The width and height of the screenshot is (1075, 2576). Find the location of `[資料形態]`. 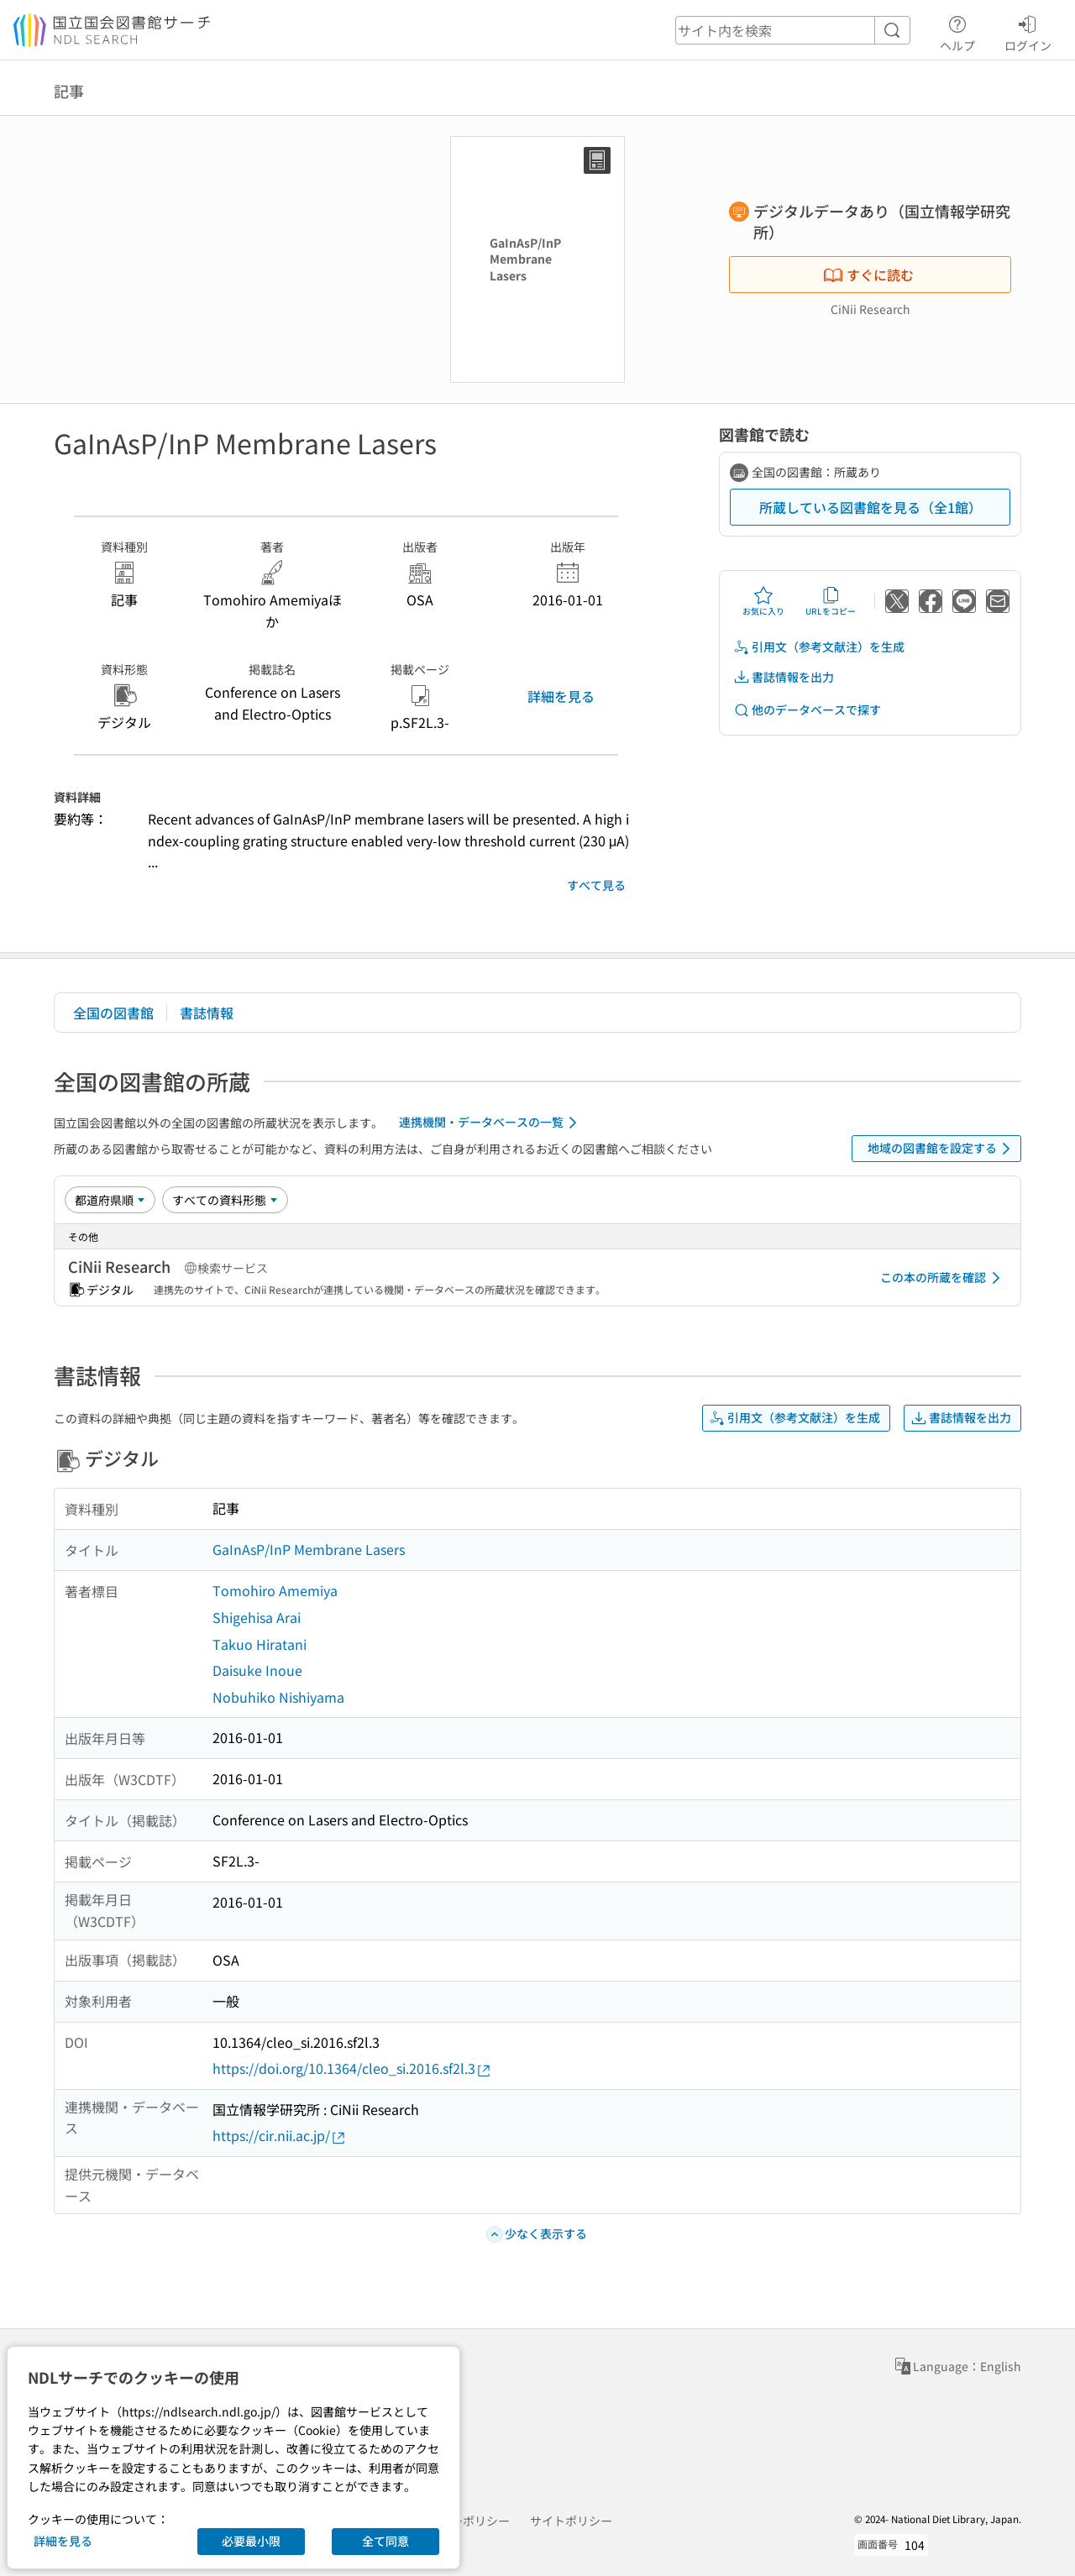

[資料形態] is located at coordinates (225, 1199).